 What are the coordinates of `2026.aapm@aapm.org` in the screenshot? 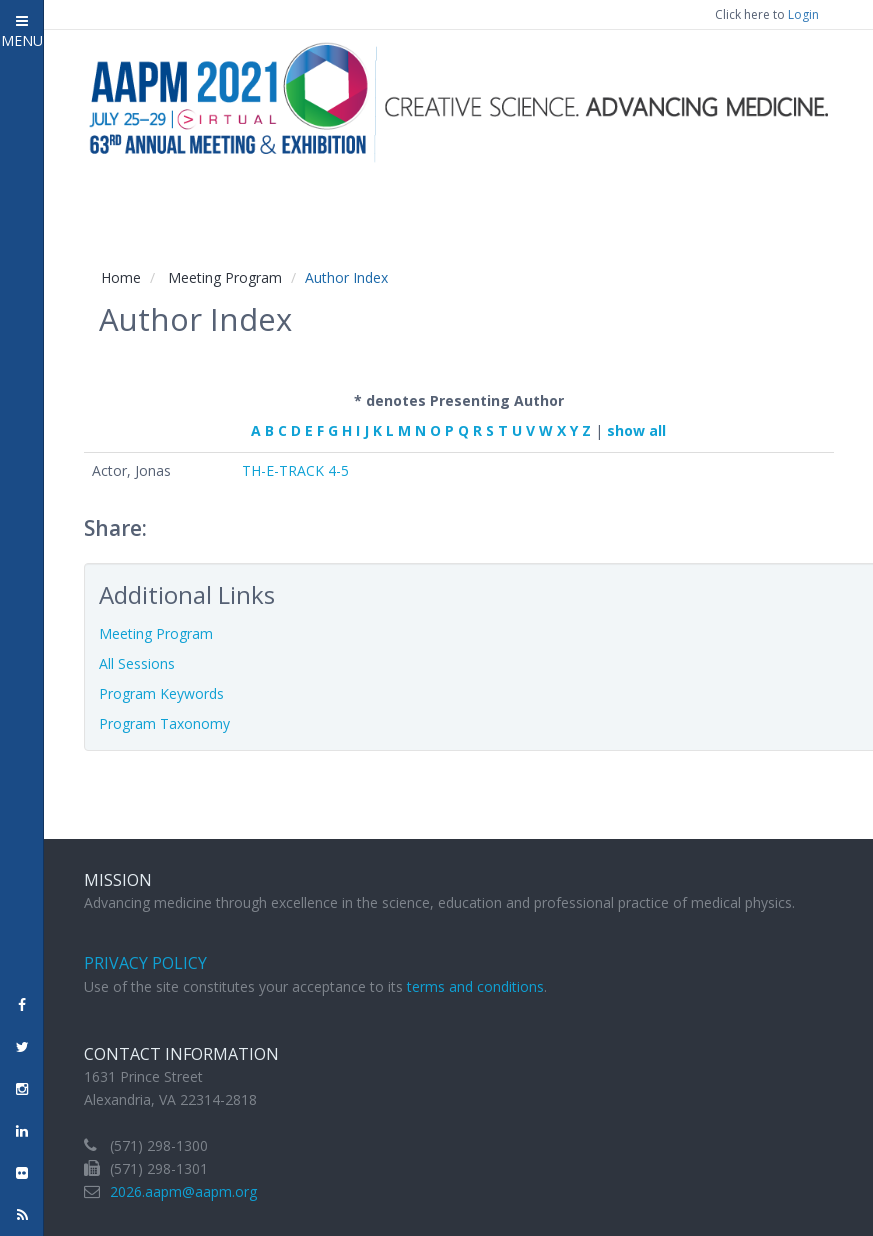 It's located at (183, 1191).